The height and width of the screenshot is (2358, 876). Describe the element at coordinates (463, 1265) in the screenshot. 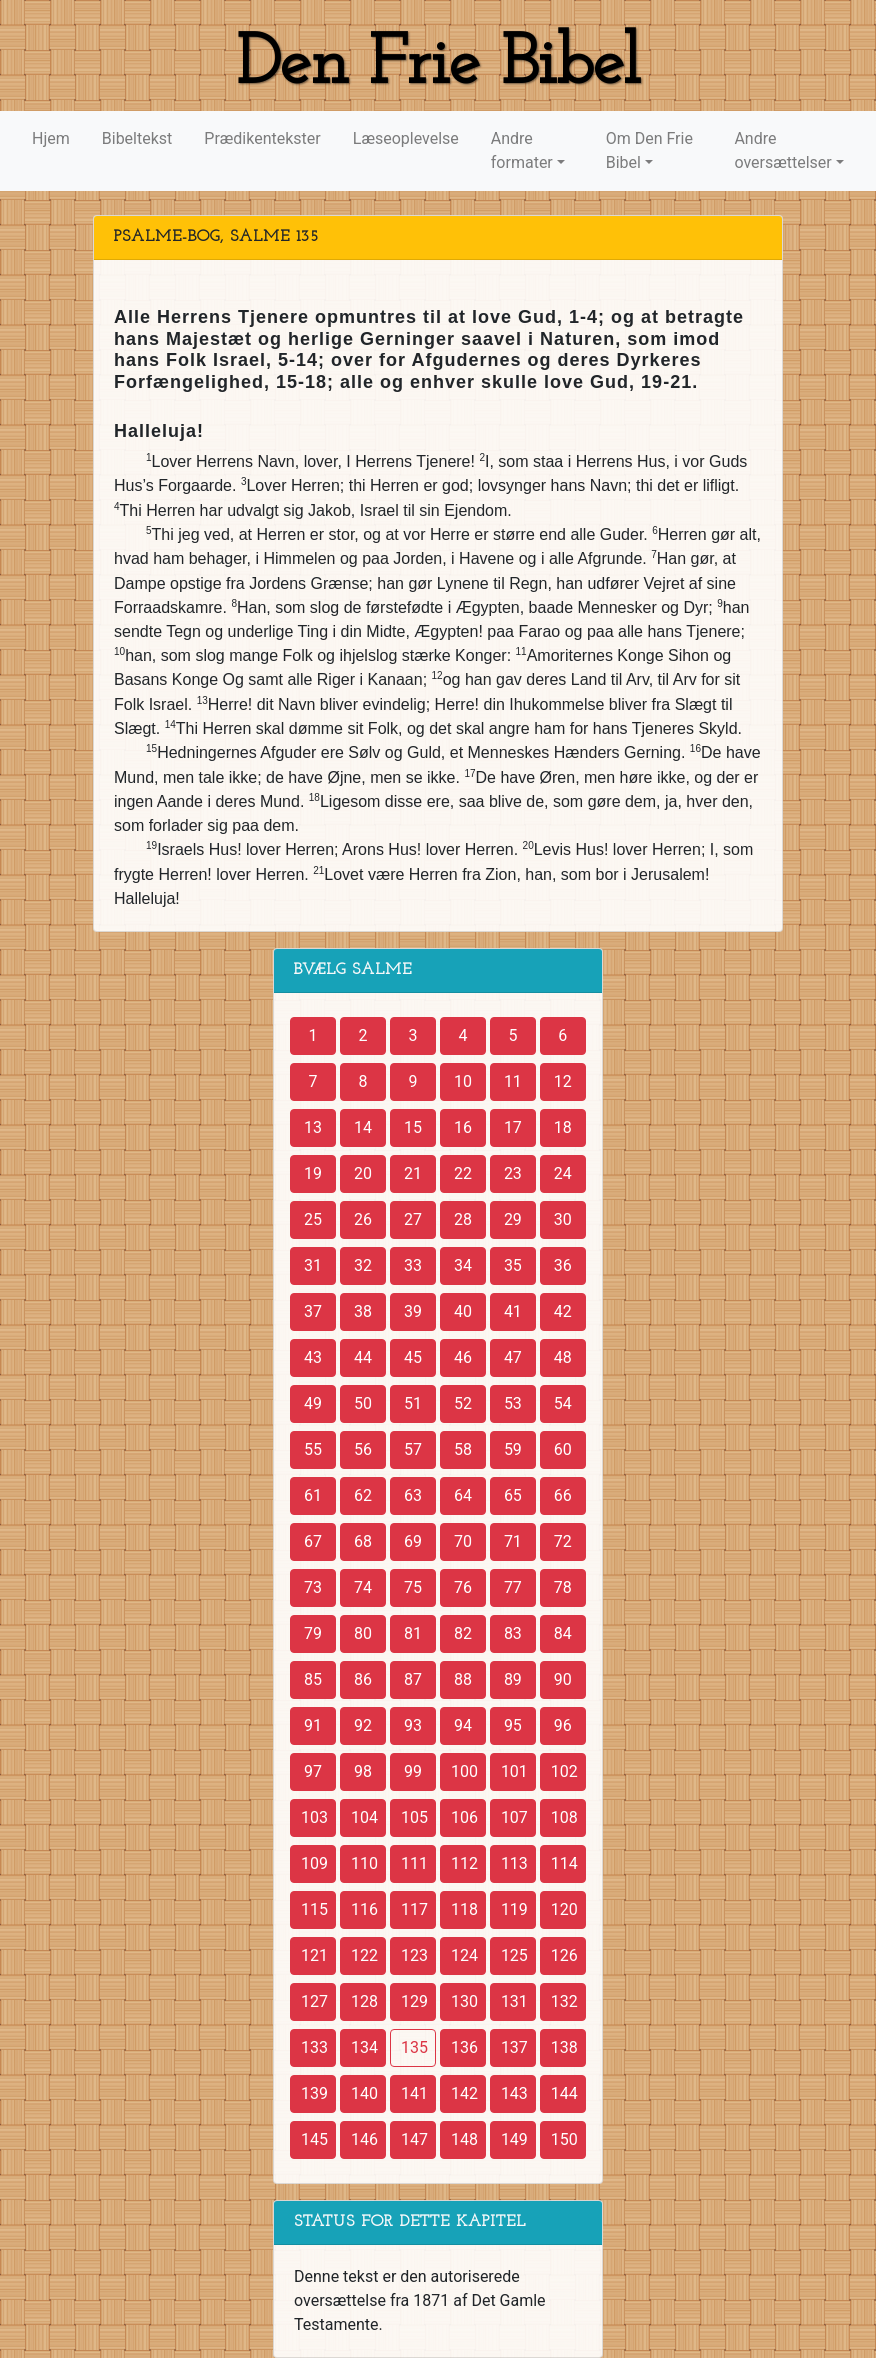

I see `34` at that location.